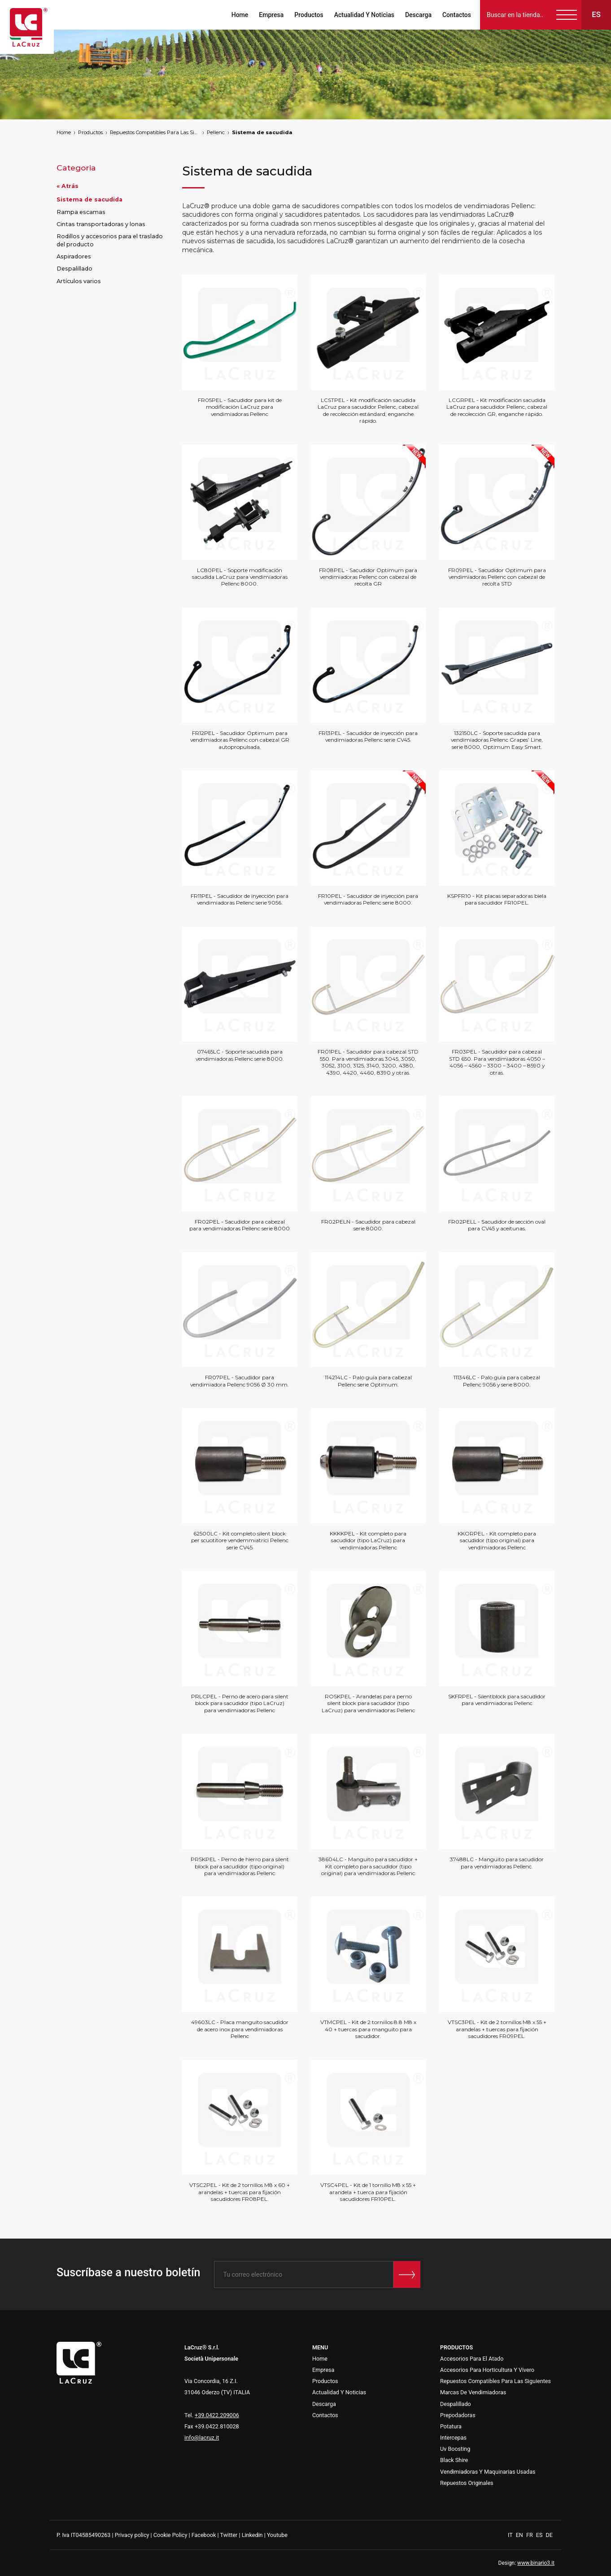 The height and width of the screenshot is (2576, 611). What do you see at coordinates (110, 240) in the screenshot?
I see `Rodillos y accesorios para el traslado del producto` at bounding box center [110, 240].